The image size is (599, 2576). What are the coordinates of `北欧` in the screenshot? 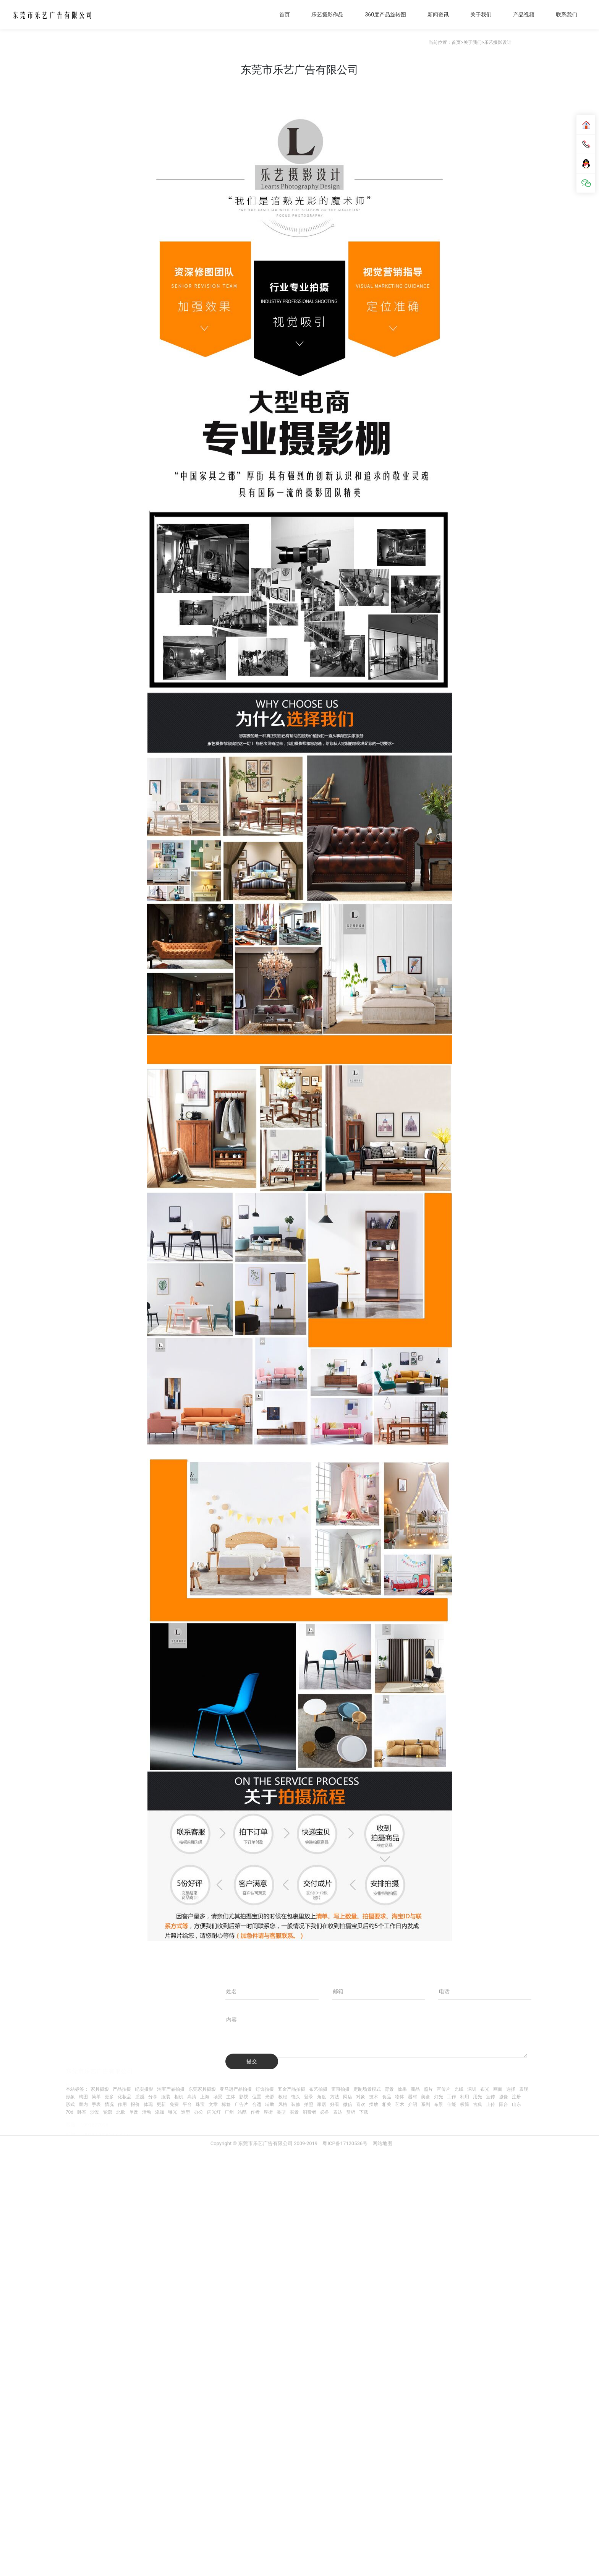 It's located at (120, 2112).